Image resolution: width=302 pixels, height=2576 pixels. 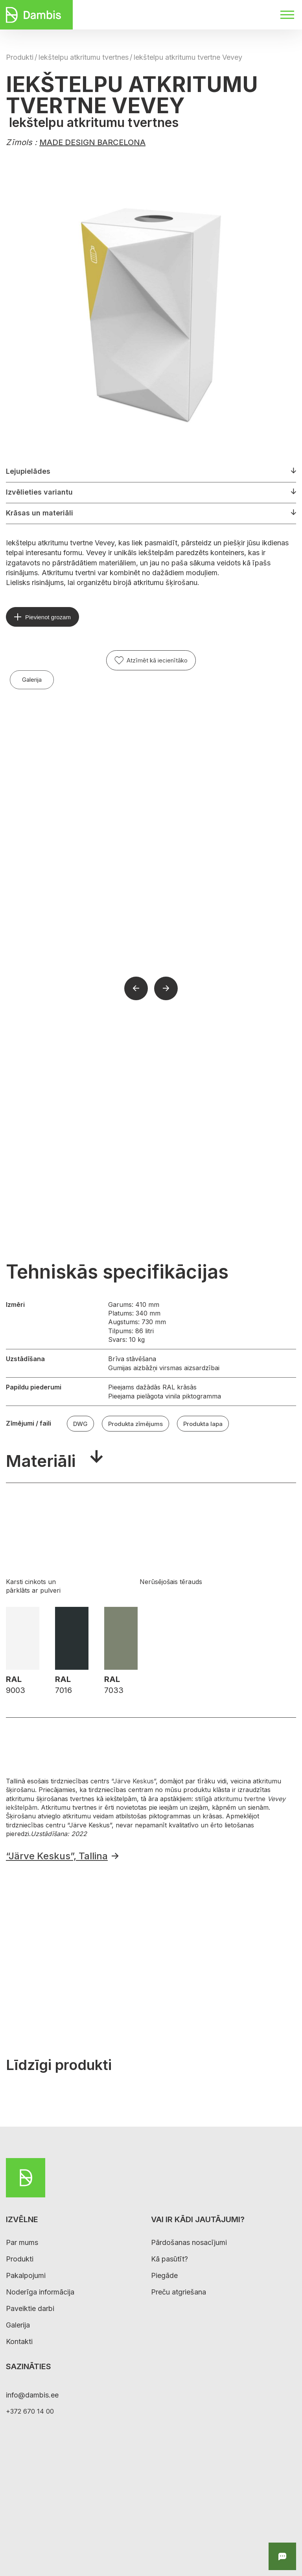 What do you see at coordinates (135, 1424) in the screenshot?
I see `Produkta zīmējums` at bounding box center [135, 1424].